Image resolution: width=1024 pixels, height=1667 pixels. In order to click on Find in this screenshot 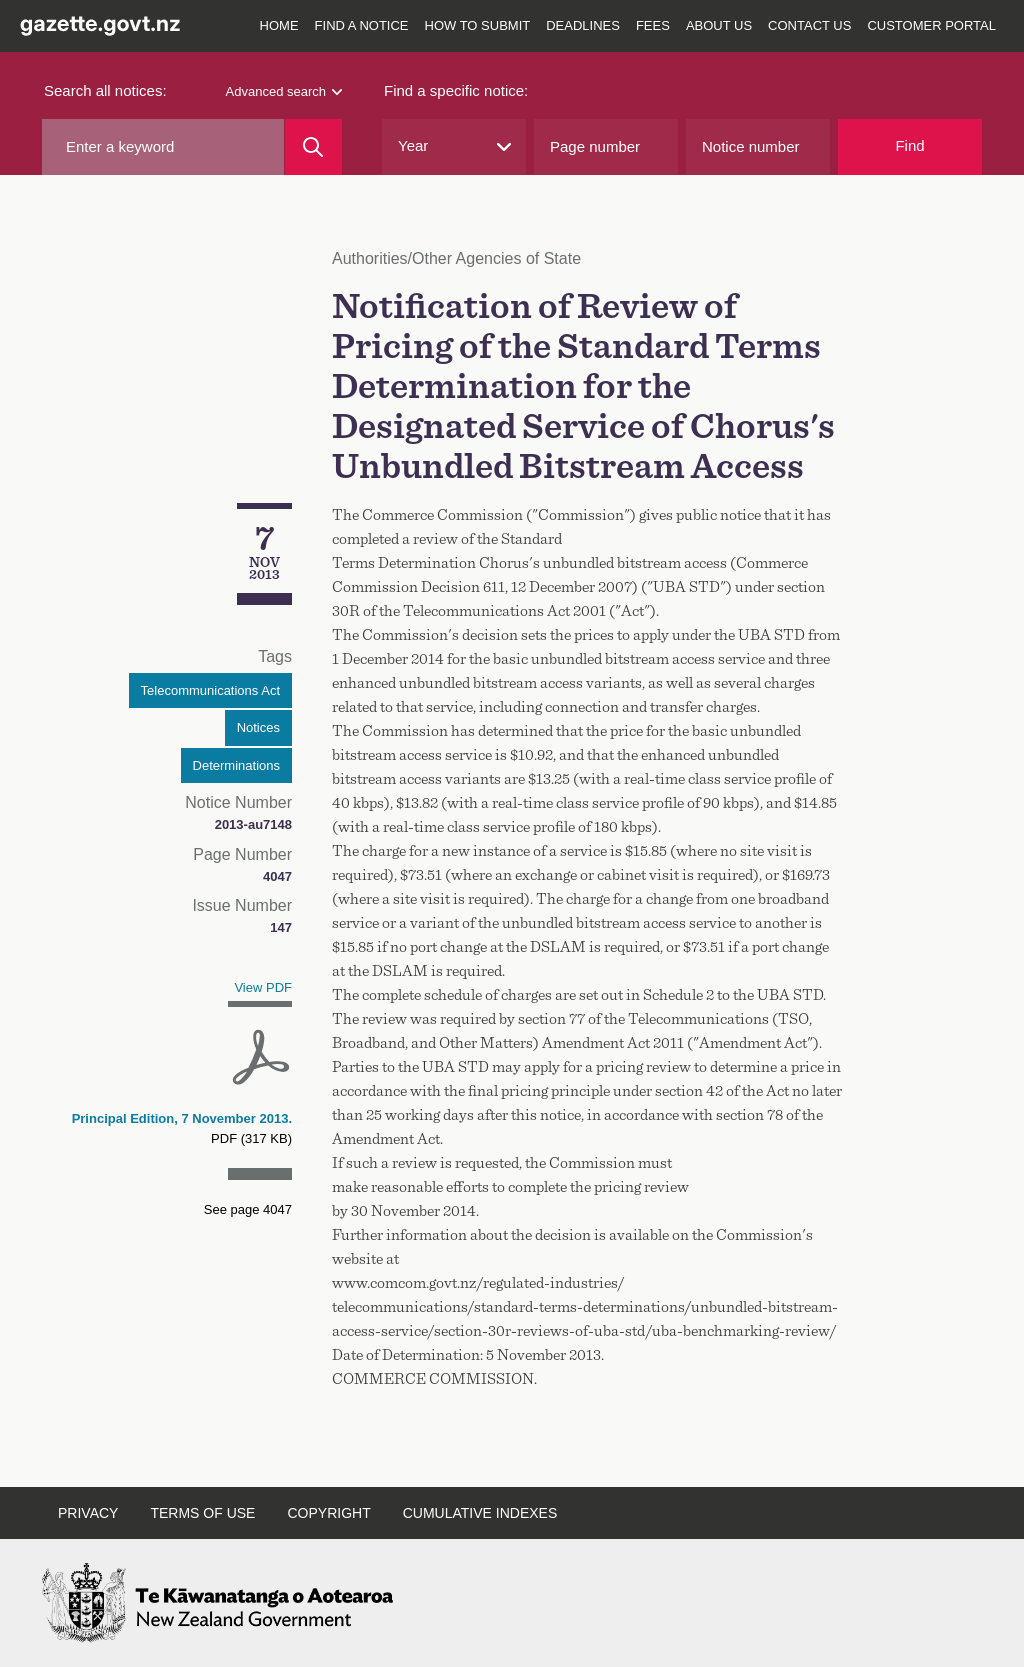, I will do `click(909, 145)`.